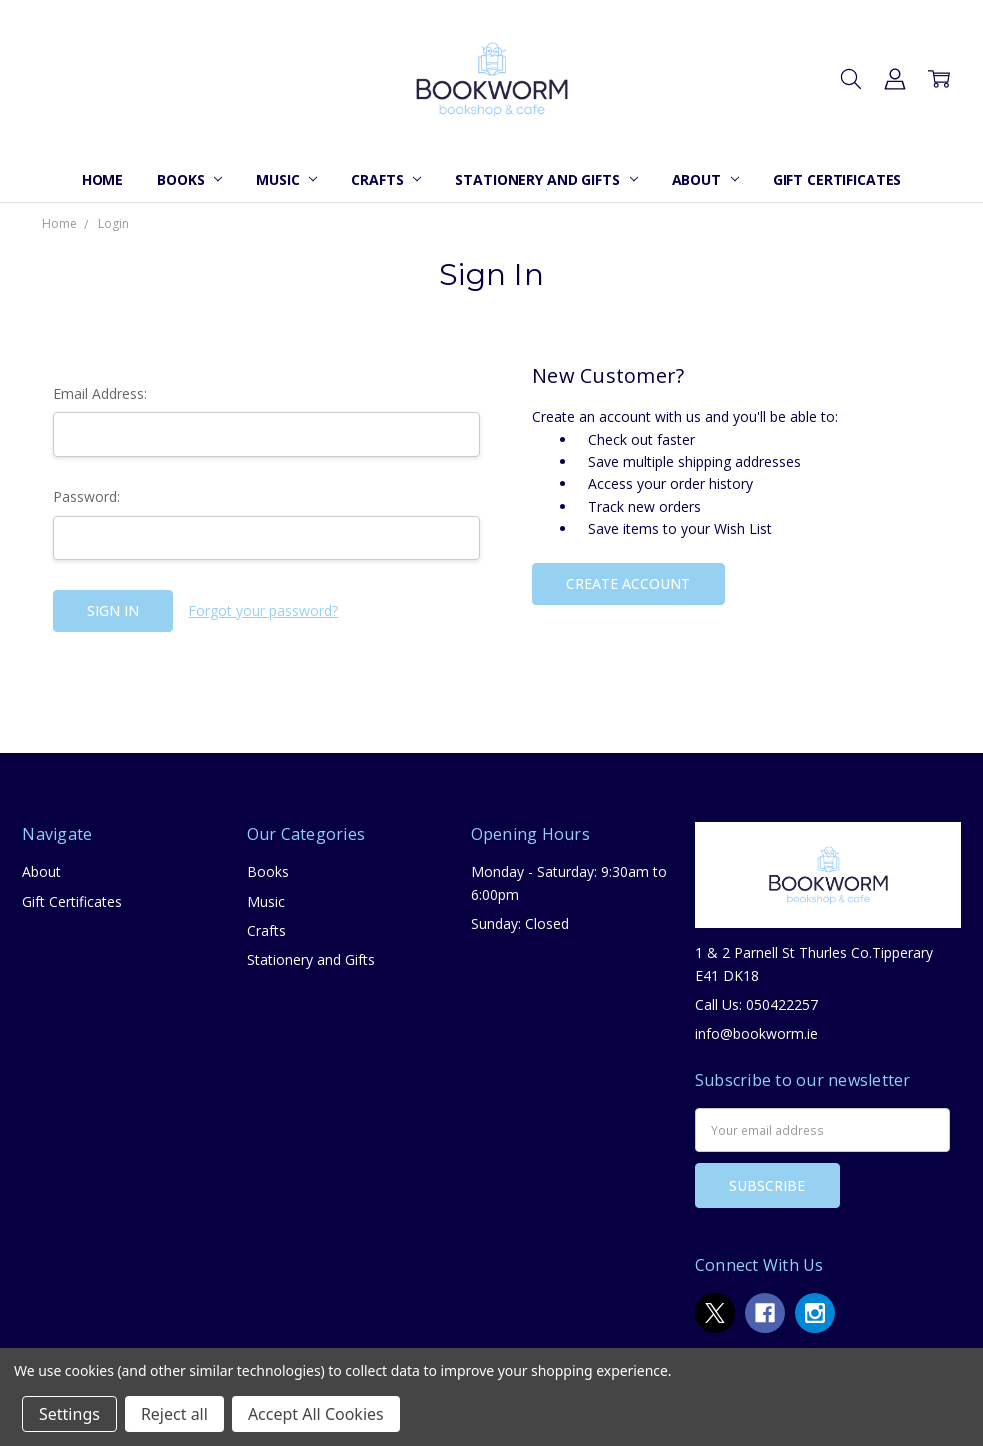  I want to click on Forgot your password?, so click(263, 610).